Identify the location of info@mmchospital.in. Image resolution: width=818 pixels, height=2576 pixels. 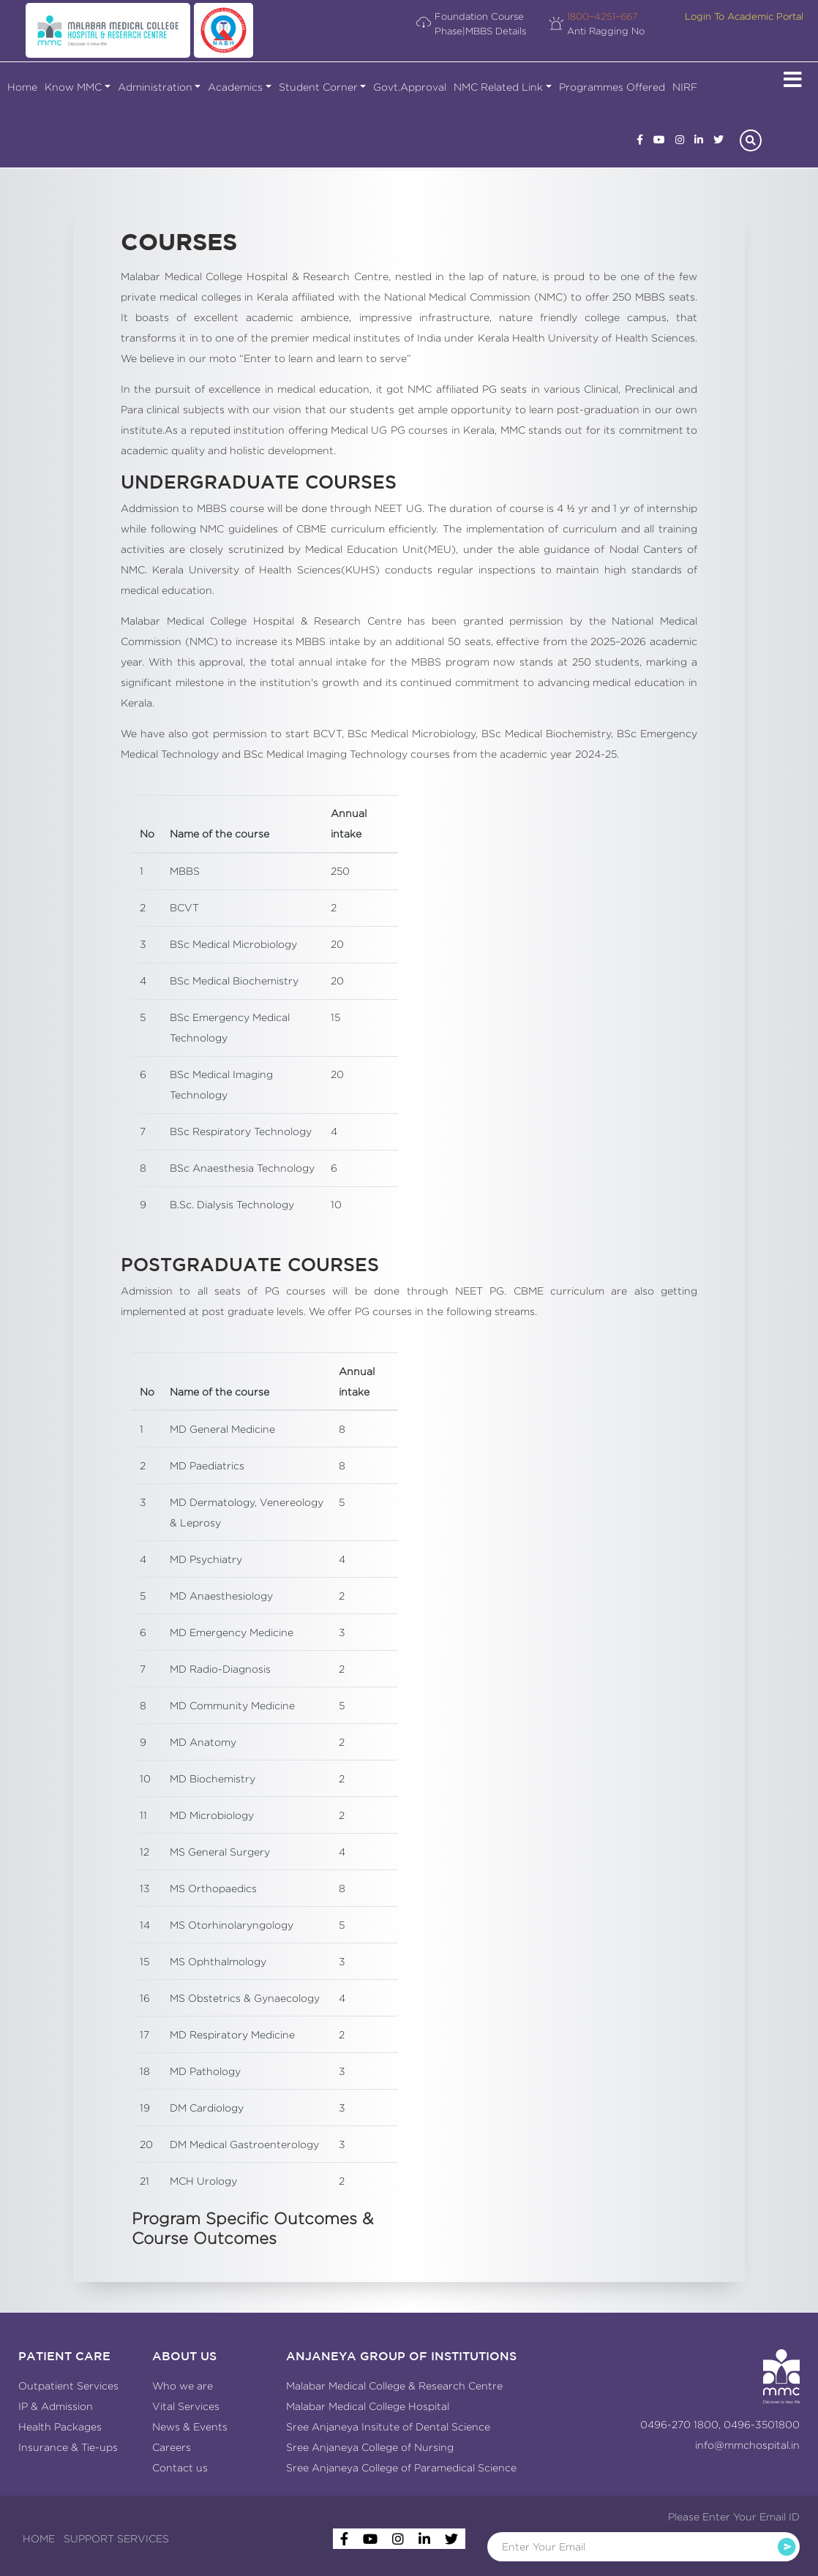
(747, 2445).